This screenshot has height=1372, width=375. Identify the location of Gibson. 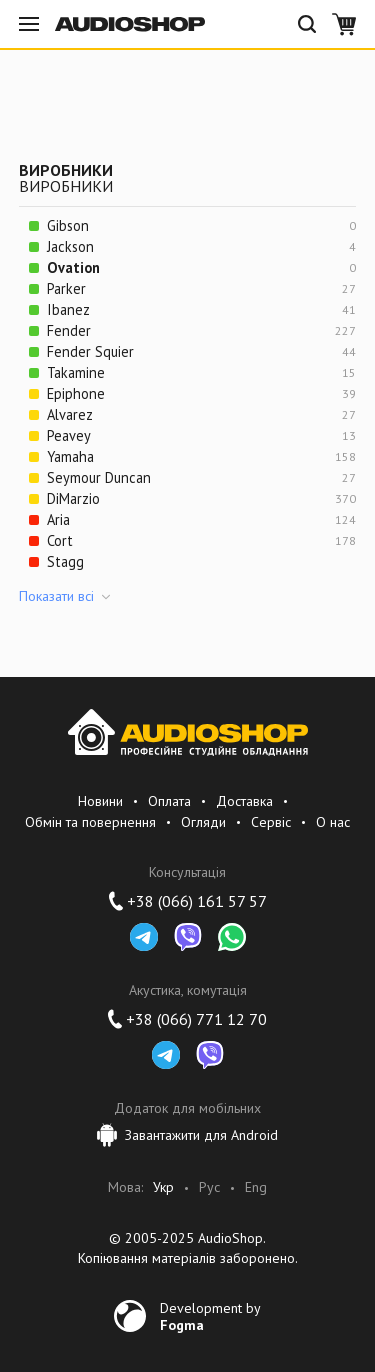
(68, 225).